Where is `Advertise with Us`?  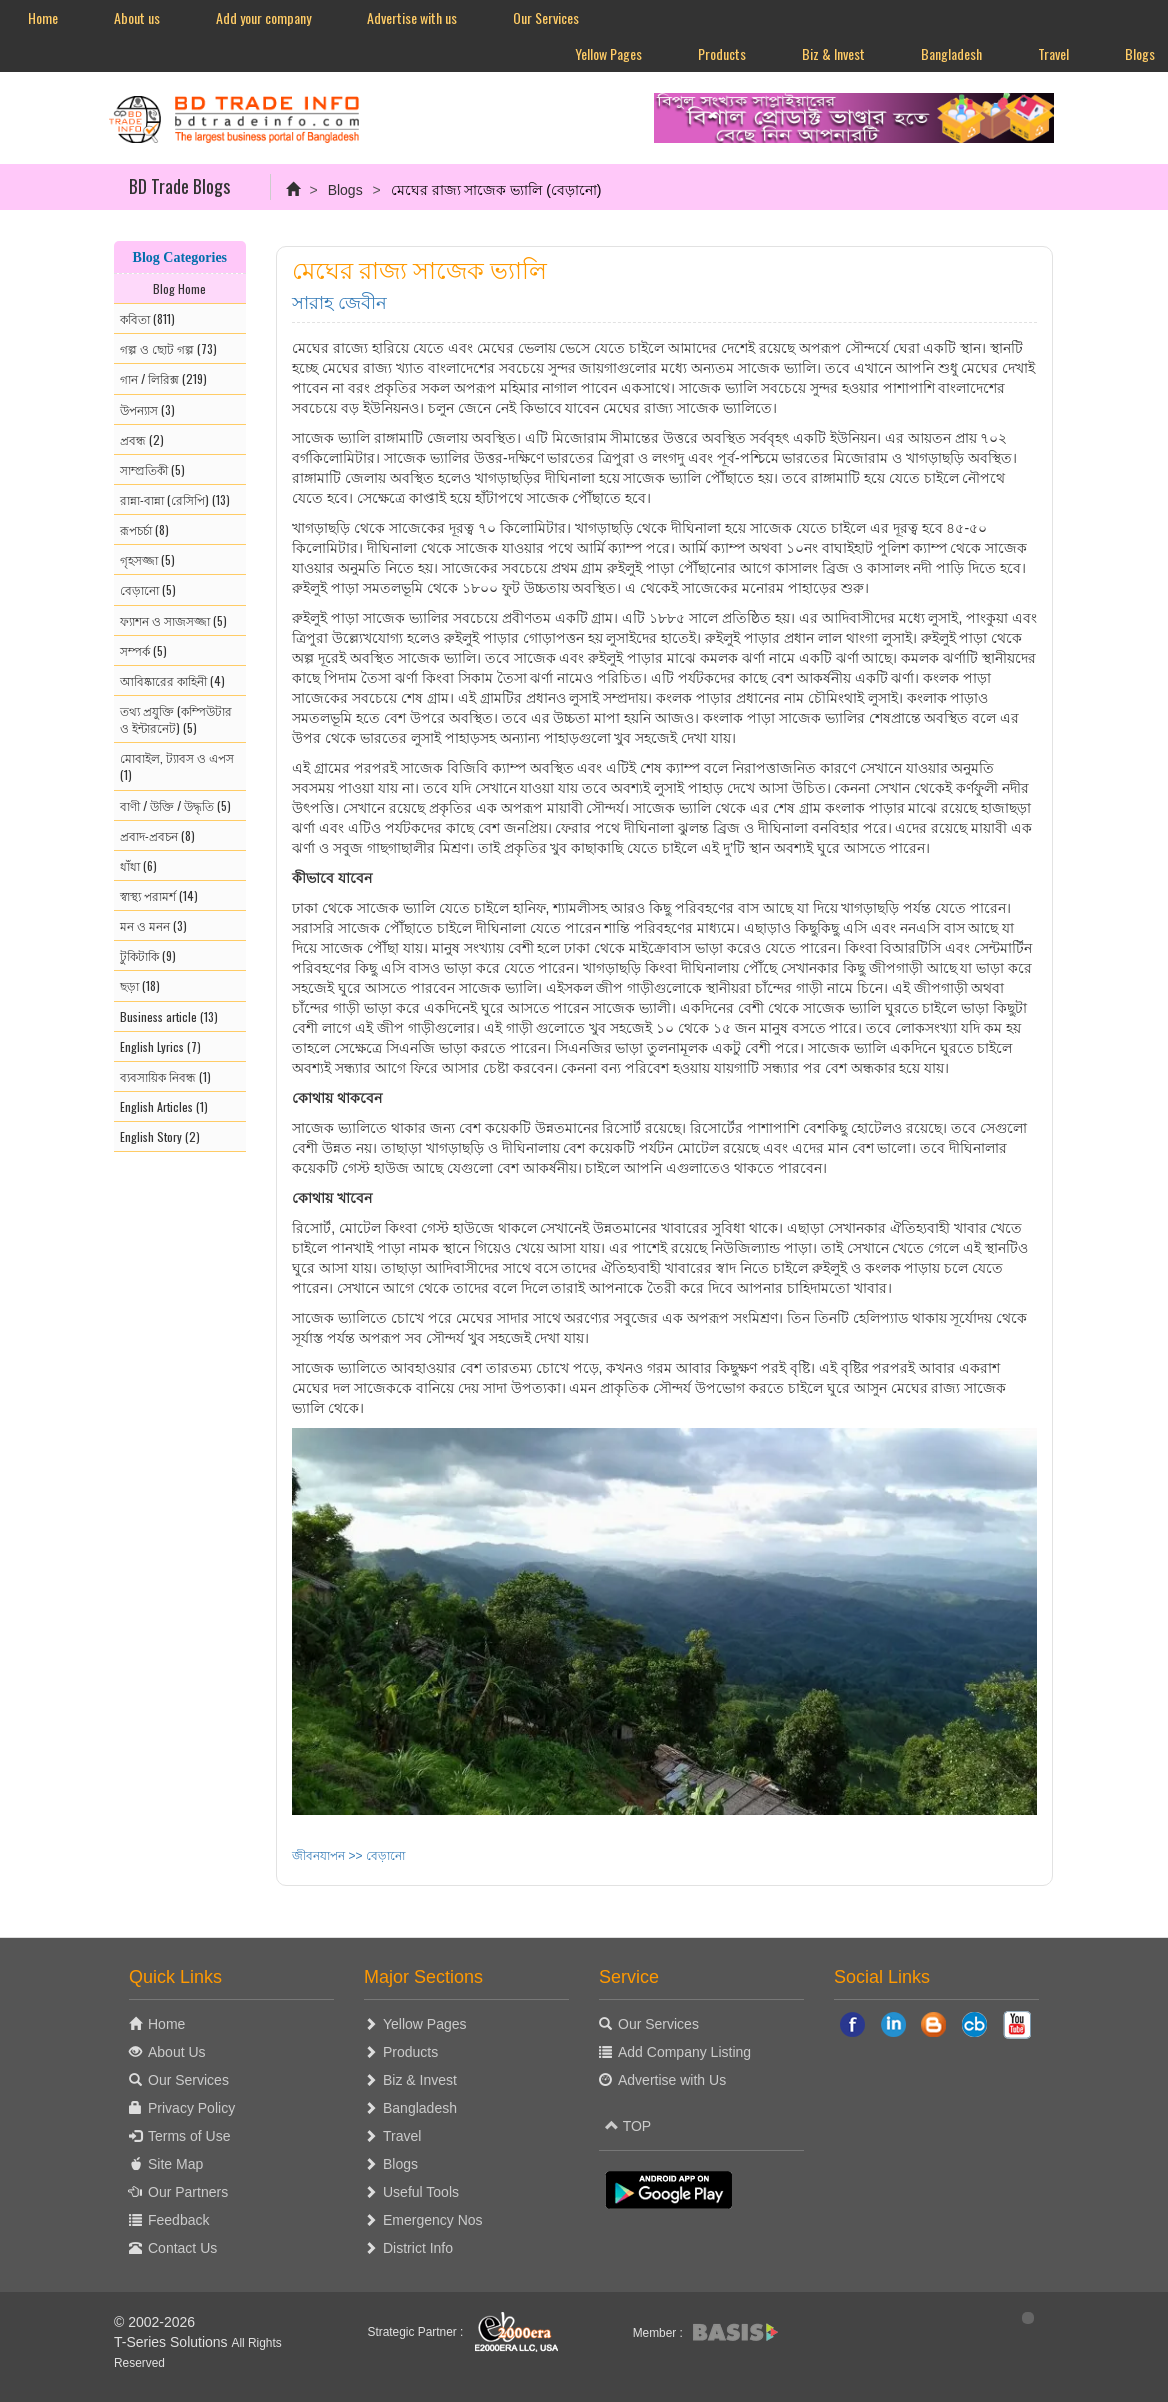
Advertise with Us is located at coordinates (672, 2080).